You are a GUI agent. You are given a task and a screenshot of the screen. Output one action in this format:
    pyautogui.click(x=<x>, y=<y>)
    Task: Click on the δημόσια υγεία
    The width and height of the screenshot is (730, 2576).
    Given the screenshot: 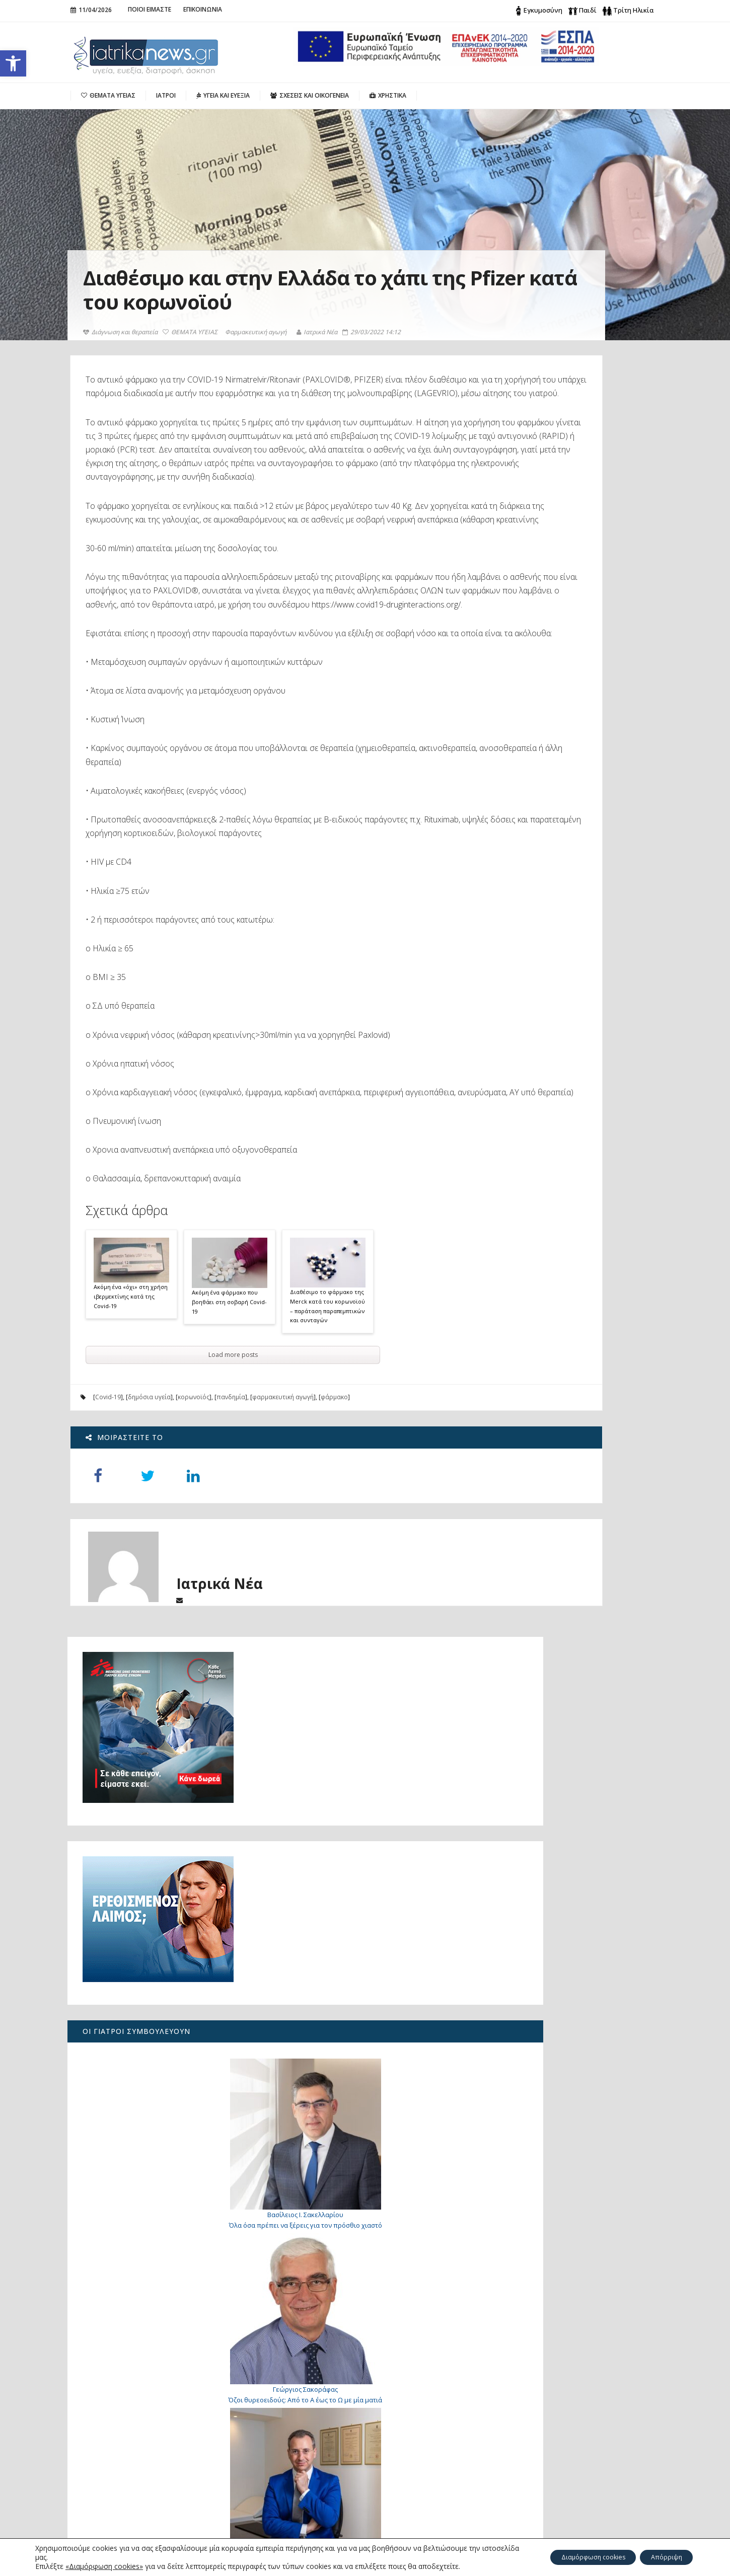 What is the action you would take?
    pyautogui.click(x=149, y=1493)
    